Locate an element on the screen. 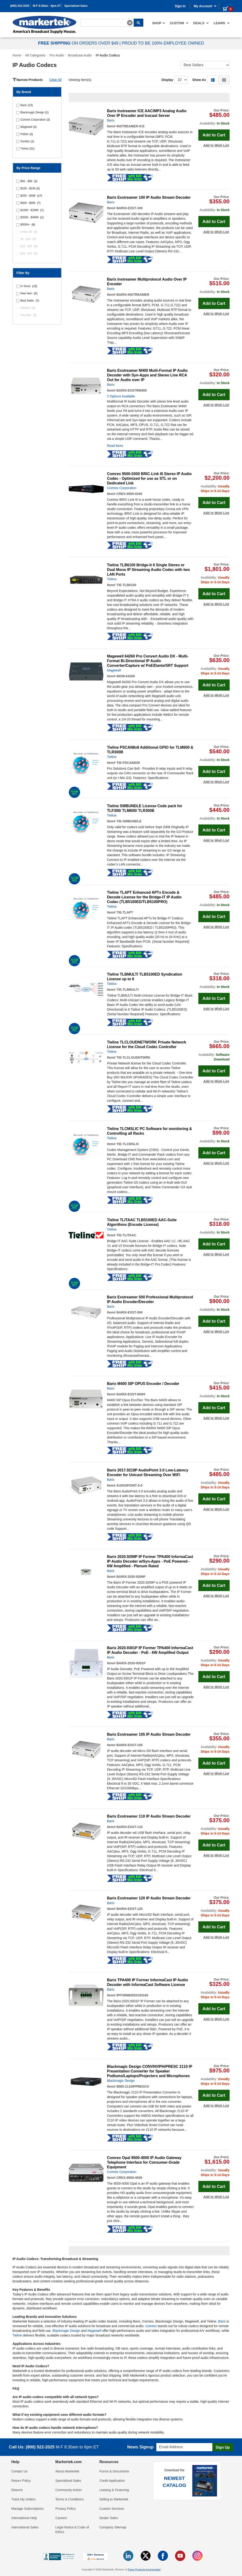  Manage Subscriptions is located at coordinates (27, 2508).